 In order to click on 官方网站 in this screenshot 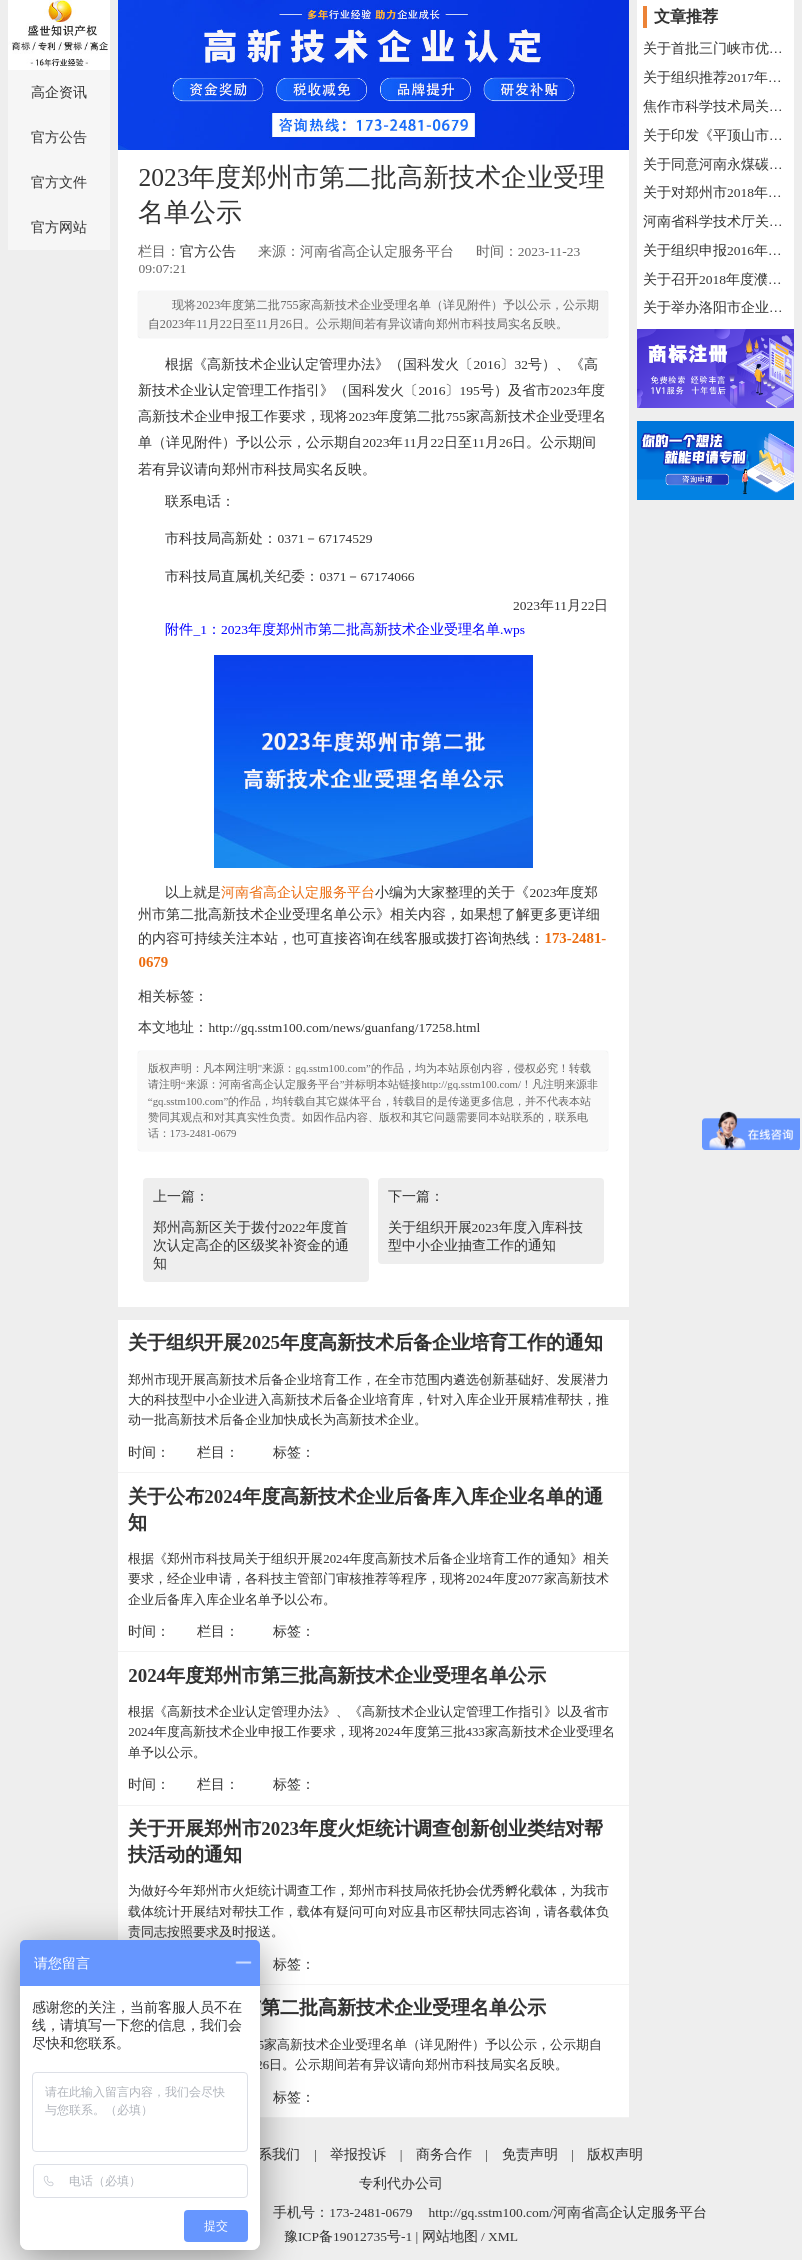, I will do `click(59, 227)`.